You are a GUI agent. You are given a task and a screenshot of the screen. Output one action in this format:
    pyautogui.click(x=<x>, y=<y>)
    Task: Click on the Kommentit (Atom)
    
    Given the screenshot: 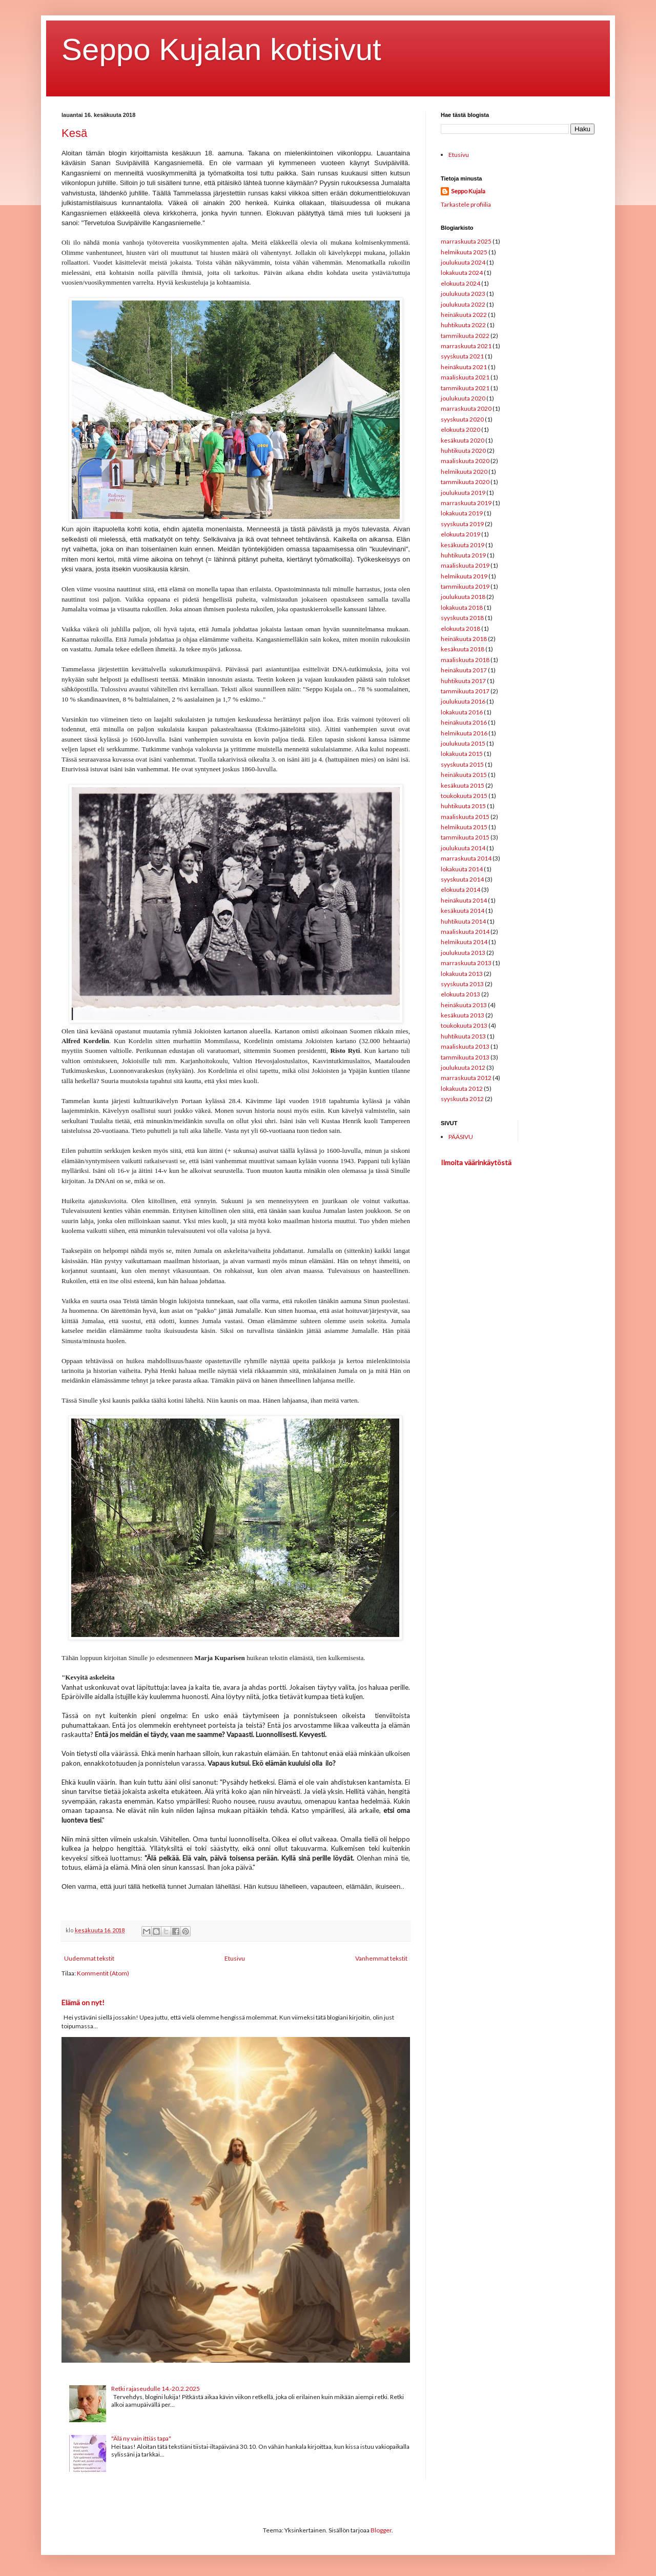 What is the action you would take?
    pyautogui.click(x=103, y=1973)
    